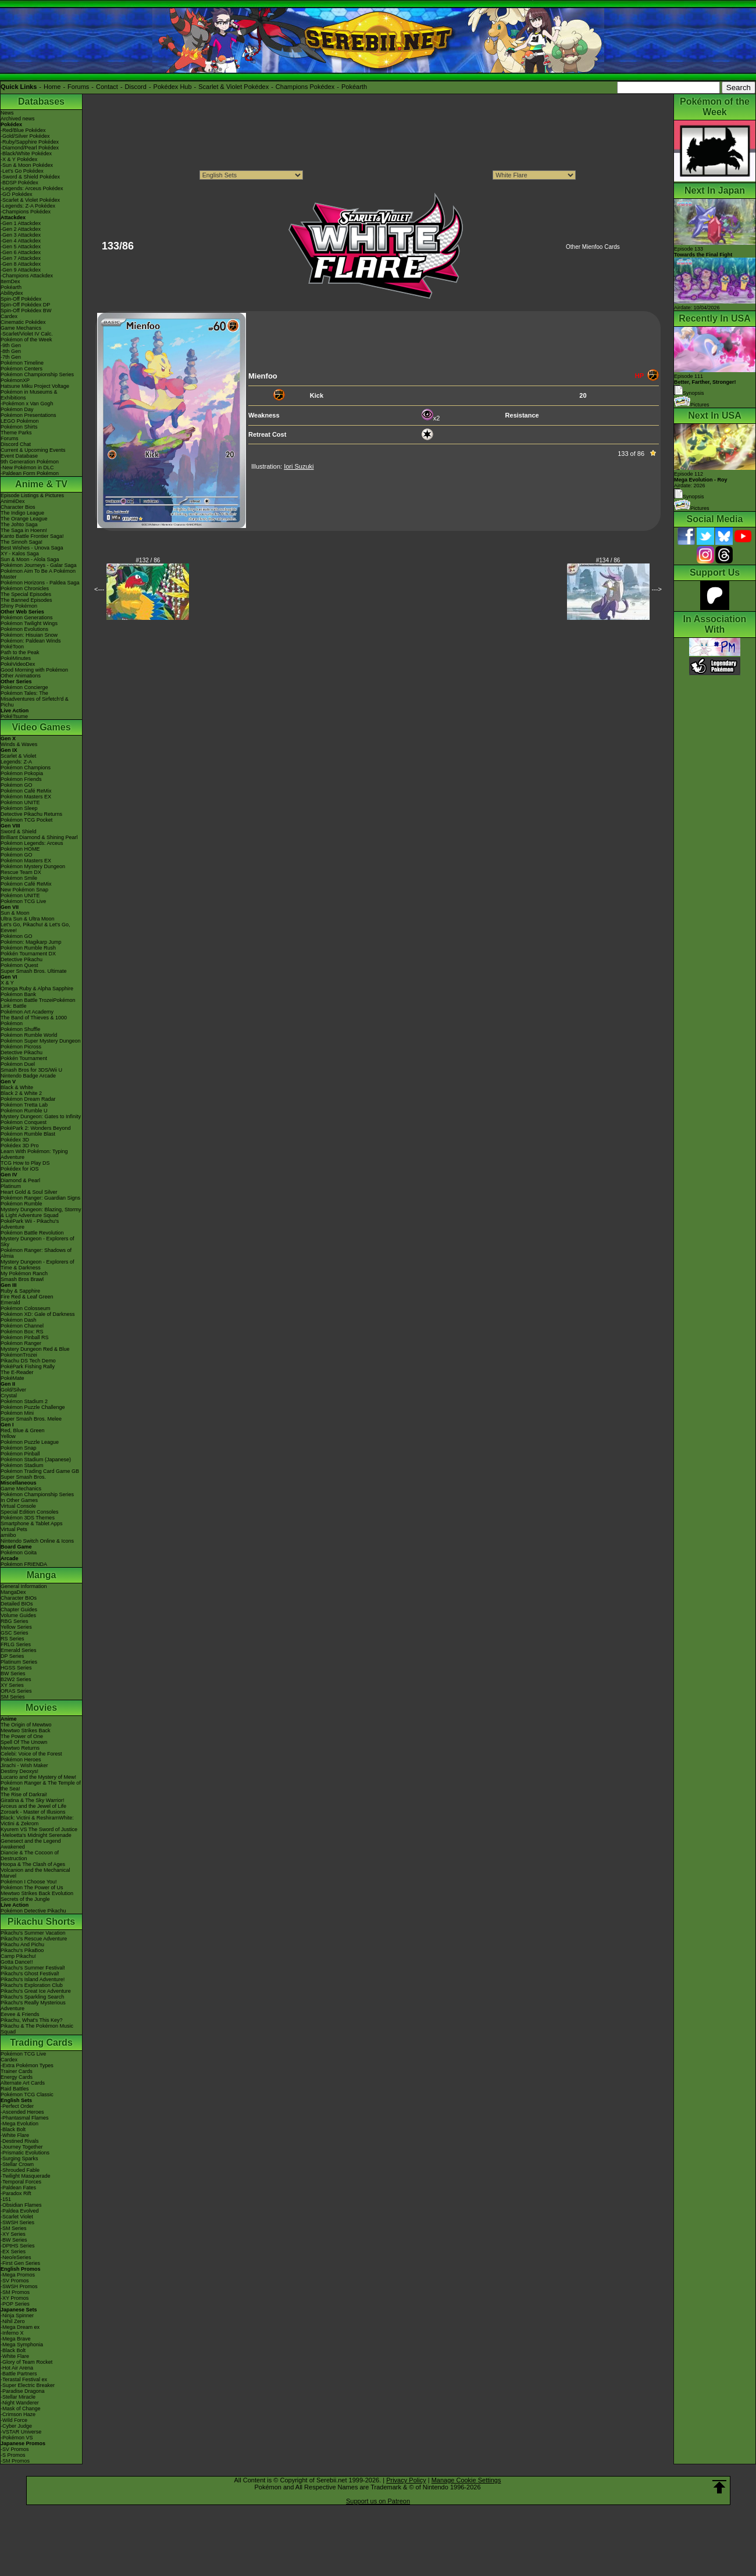 The height and width of the screenshot is (2576, 756). Describe the element at coordinates (19, 744) in the screenshot. I see `Winds & Waves` at that location.